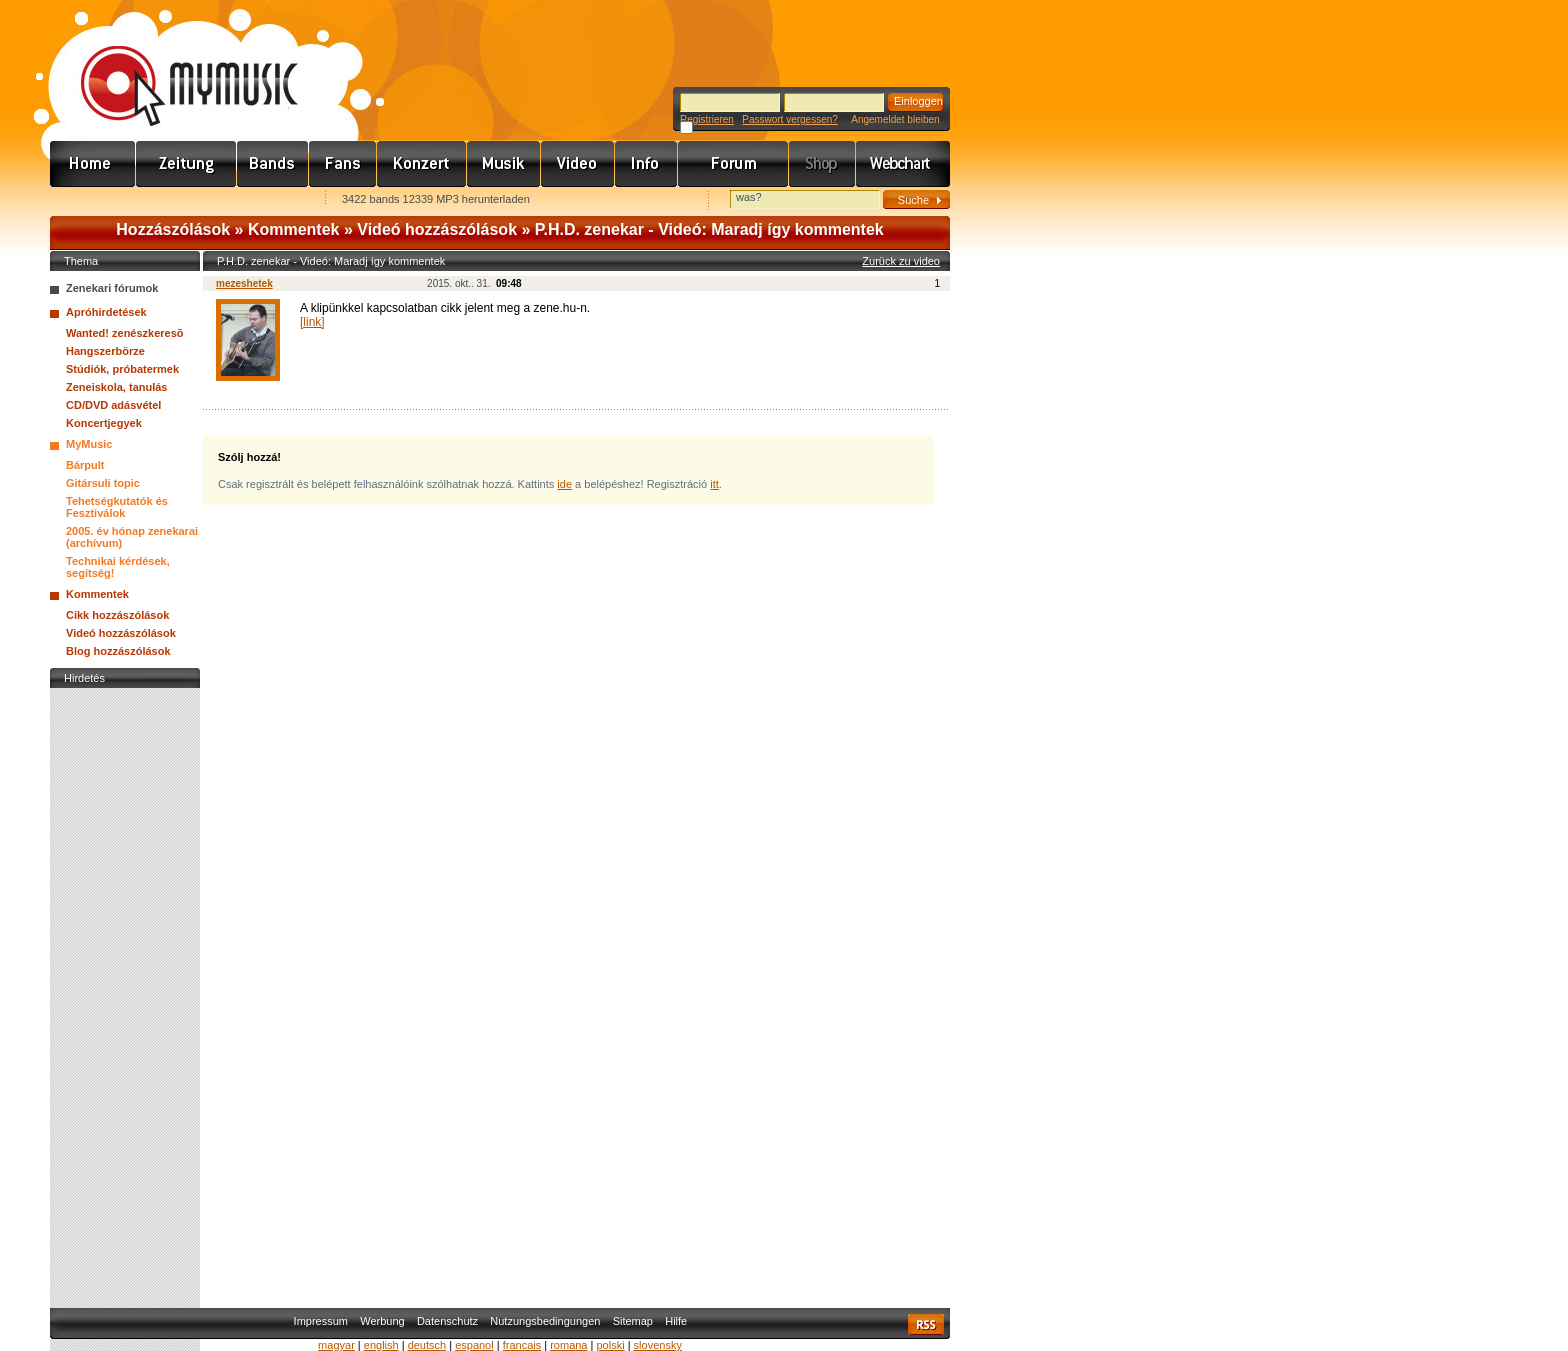 This screenshot has height=1351, width=1568. What do you see at coordinates (658, 1345) in the screenshot?
I see `slovensky` at bounding box center [658, 1345].